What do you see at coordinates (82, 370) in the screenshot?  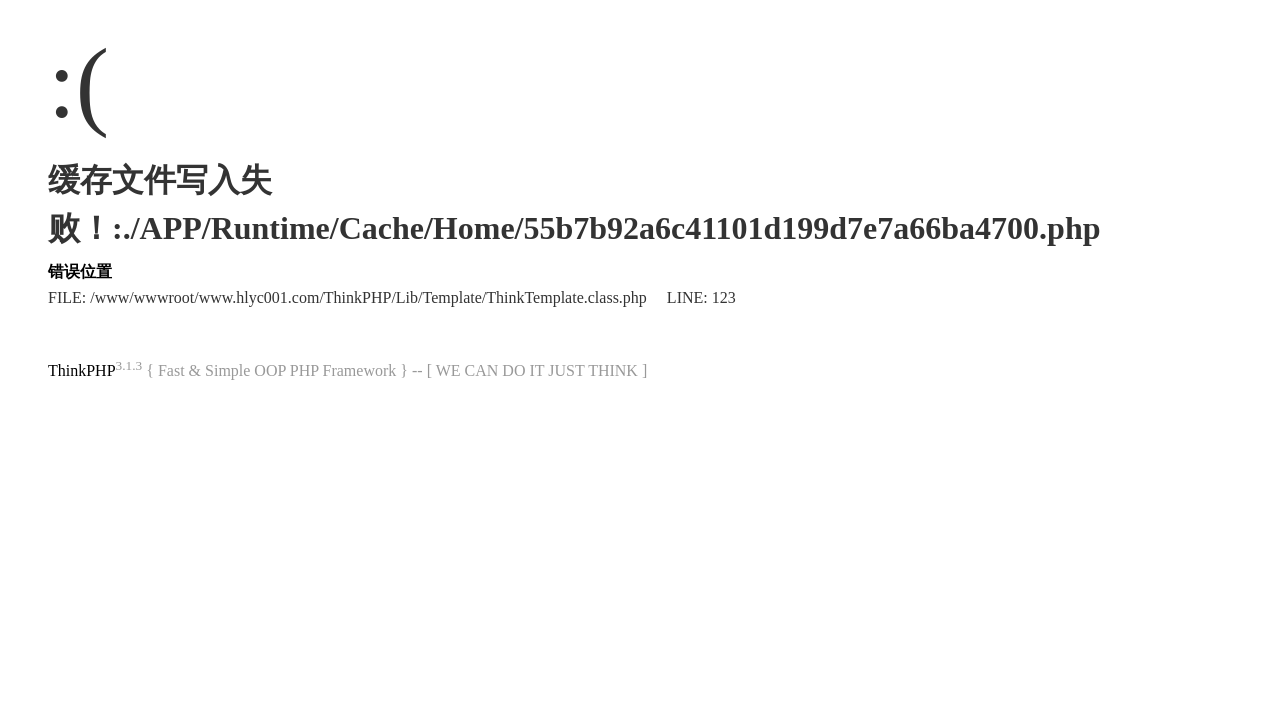 I see `ThinkPHP` at bounding box center [82, 370].